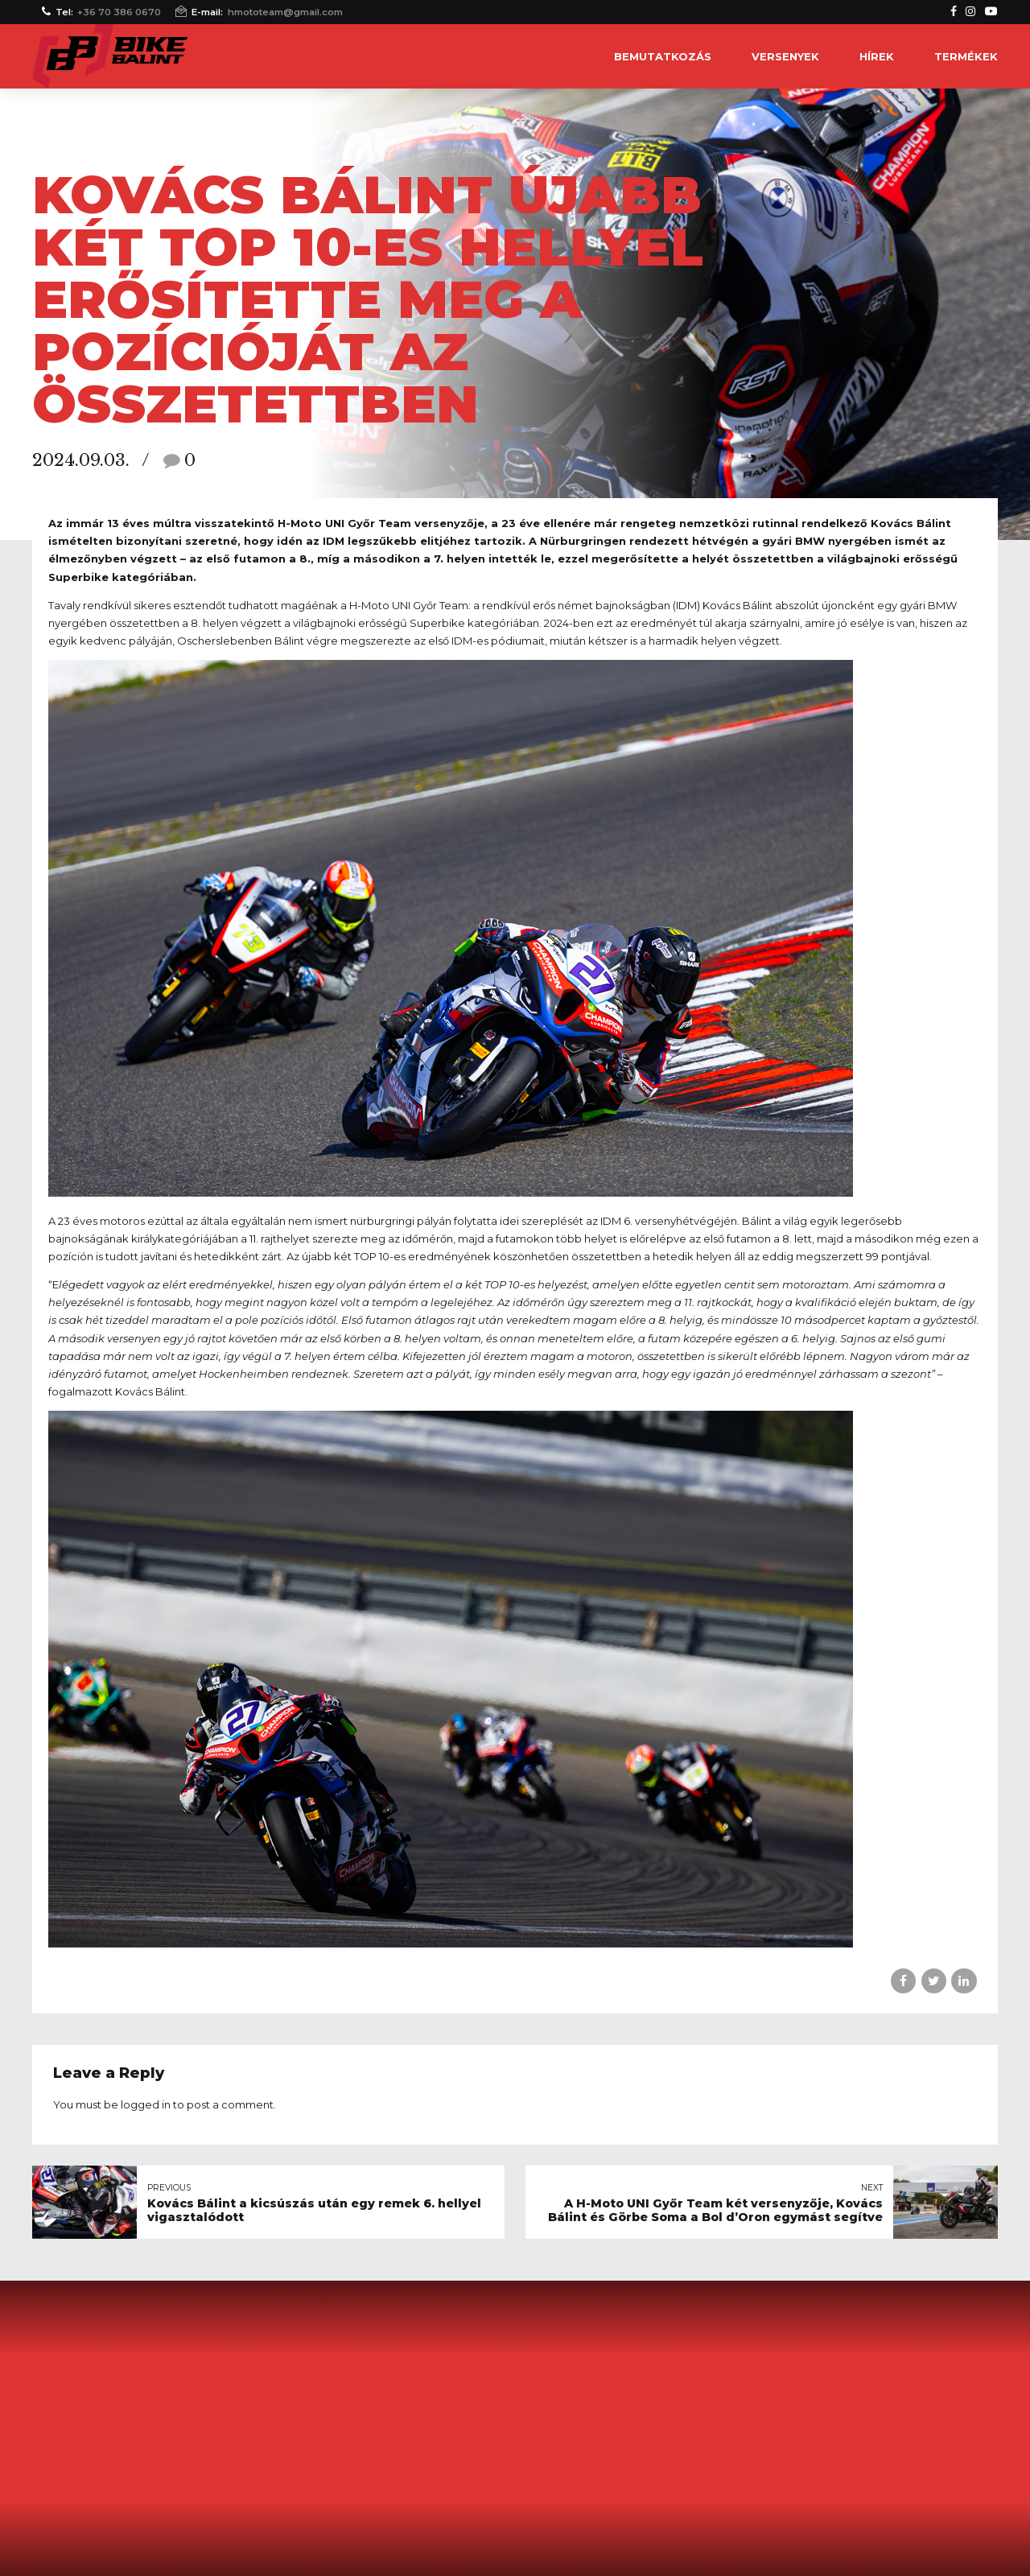  Describe the element at coordinates (662, 56) in the screenshot. I see `Bemutatkozás` at that location.